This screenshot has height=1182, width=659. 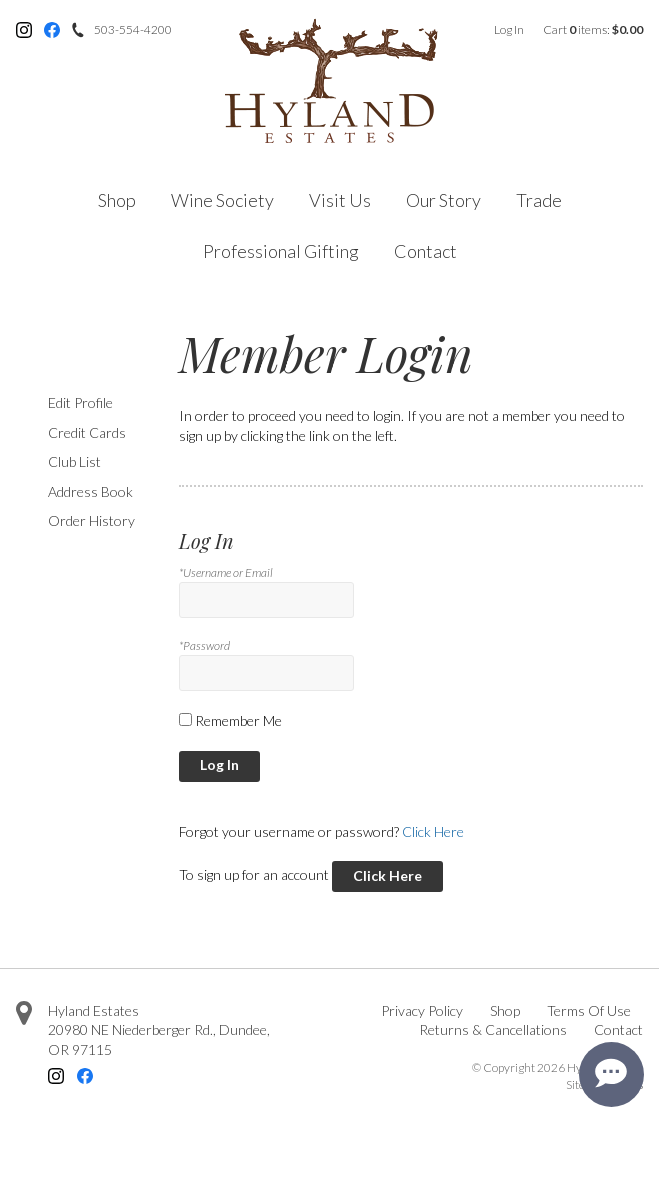 I want to click on Trade, so click(x=539, y=200).